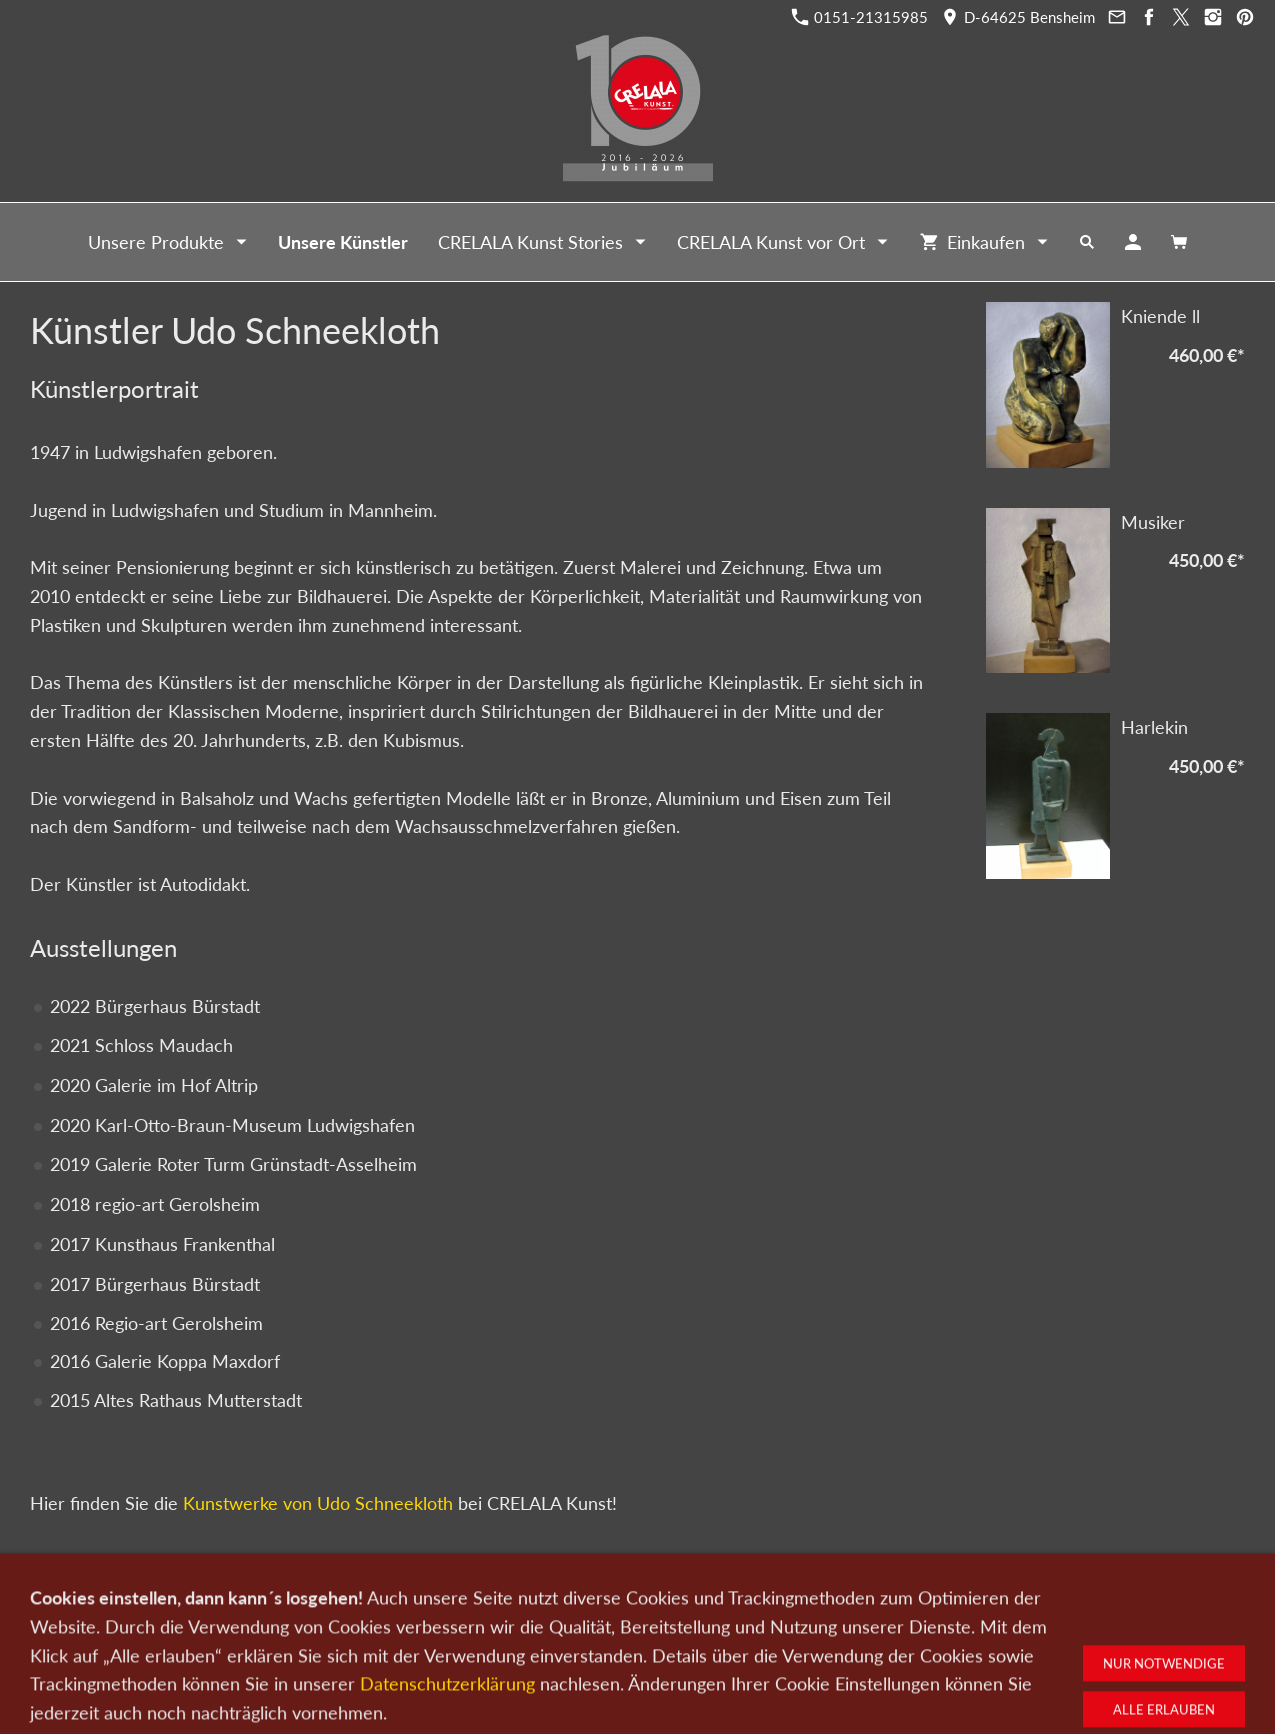  Describe the element at coordinates (631, 1629) in the screenshot. I see `Newsletter` at that location.